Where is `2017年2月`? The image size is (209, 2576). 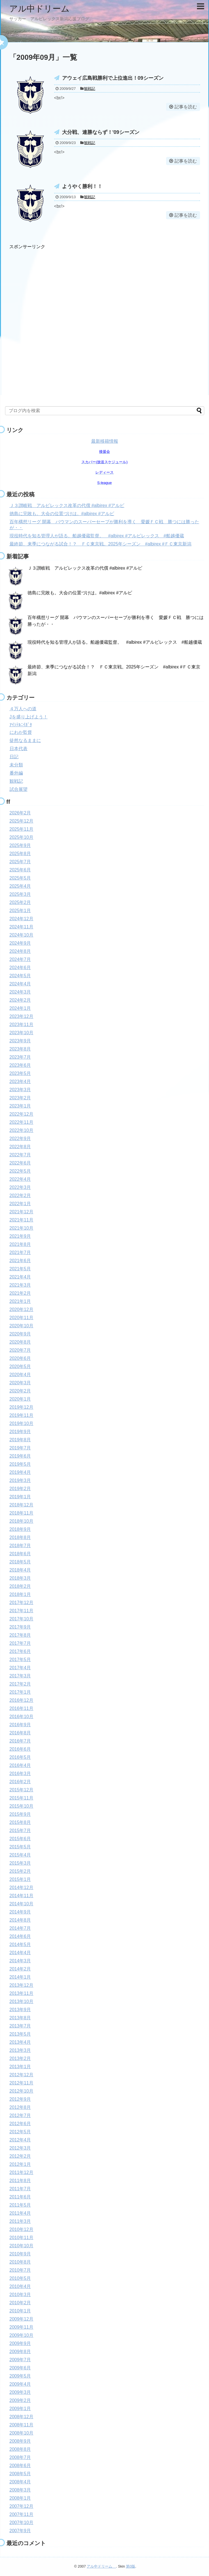 2017年2月 is located at coordinates (20, 1684).